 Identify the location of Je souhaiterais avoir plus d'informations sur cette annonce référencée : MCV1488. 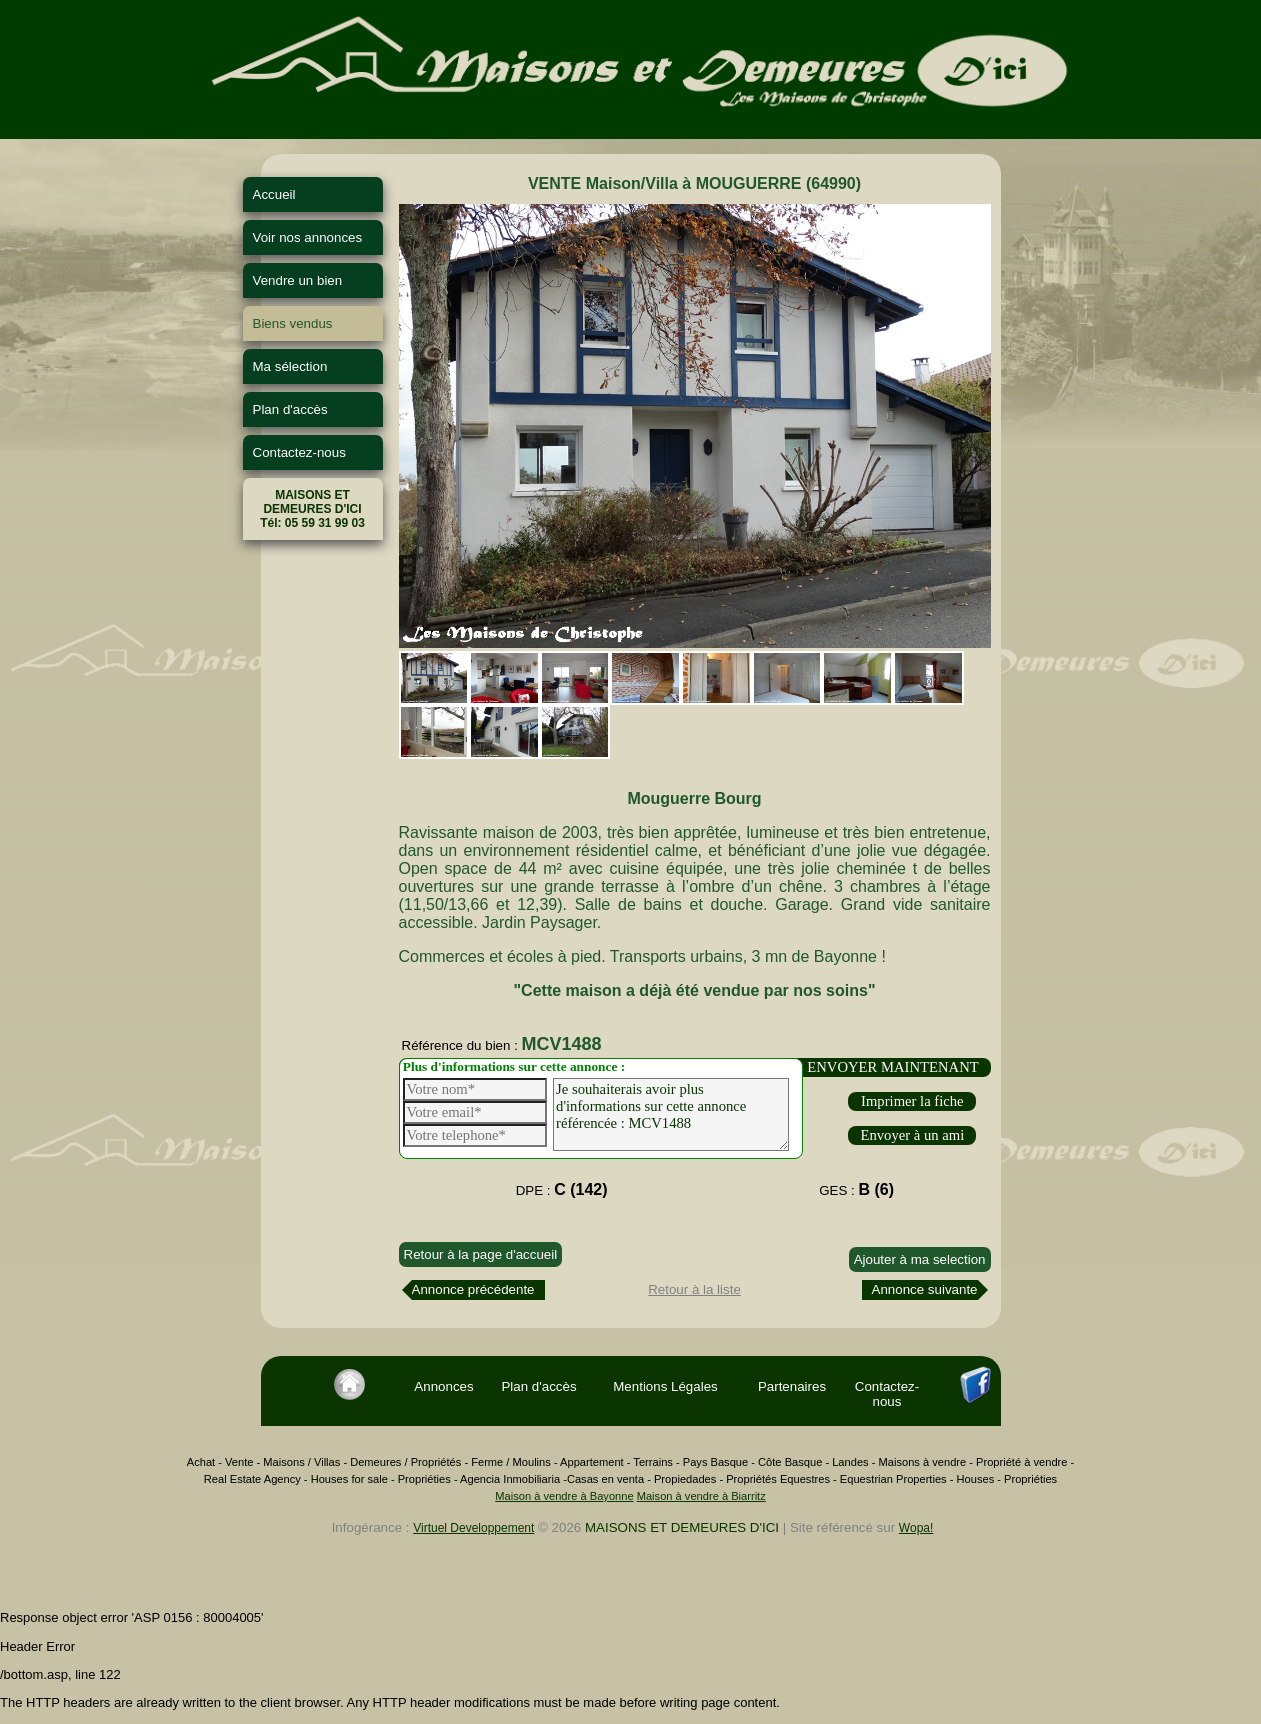
(671, 1114).